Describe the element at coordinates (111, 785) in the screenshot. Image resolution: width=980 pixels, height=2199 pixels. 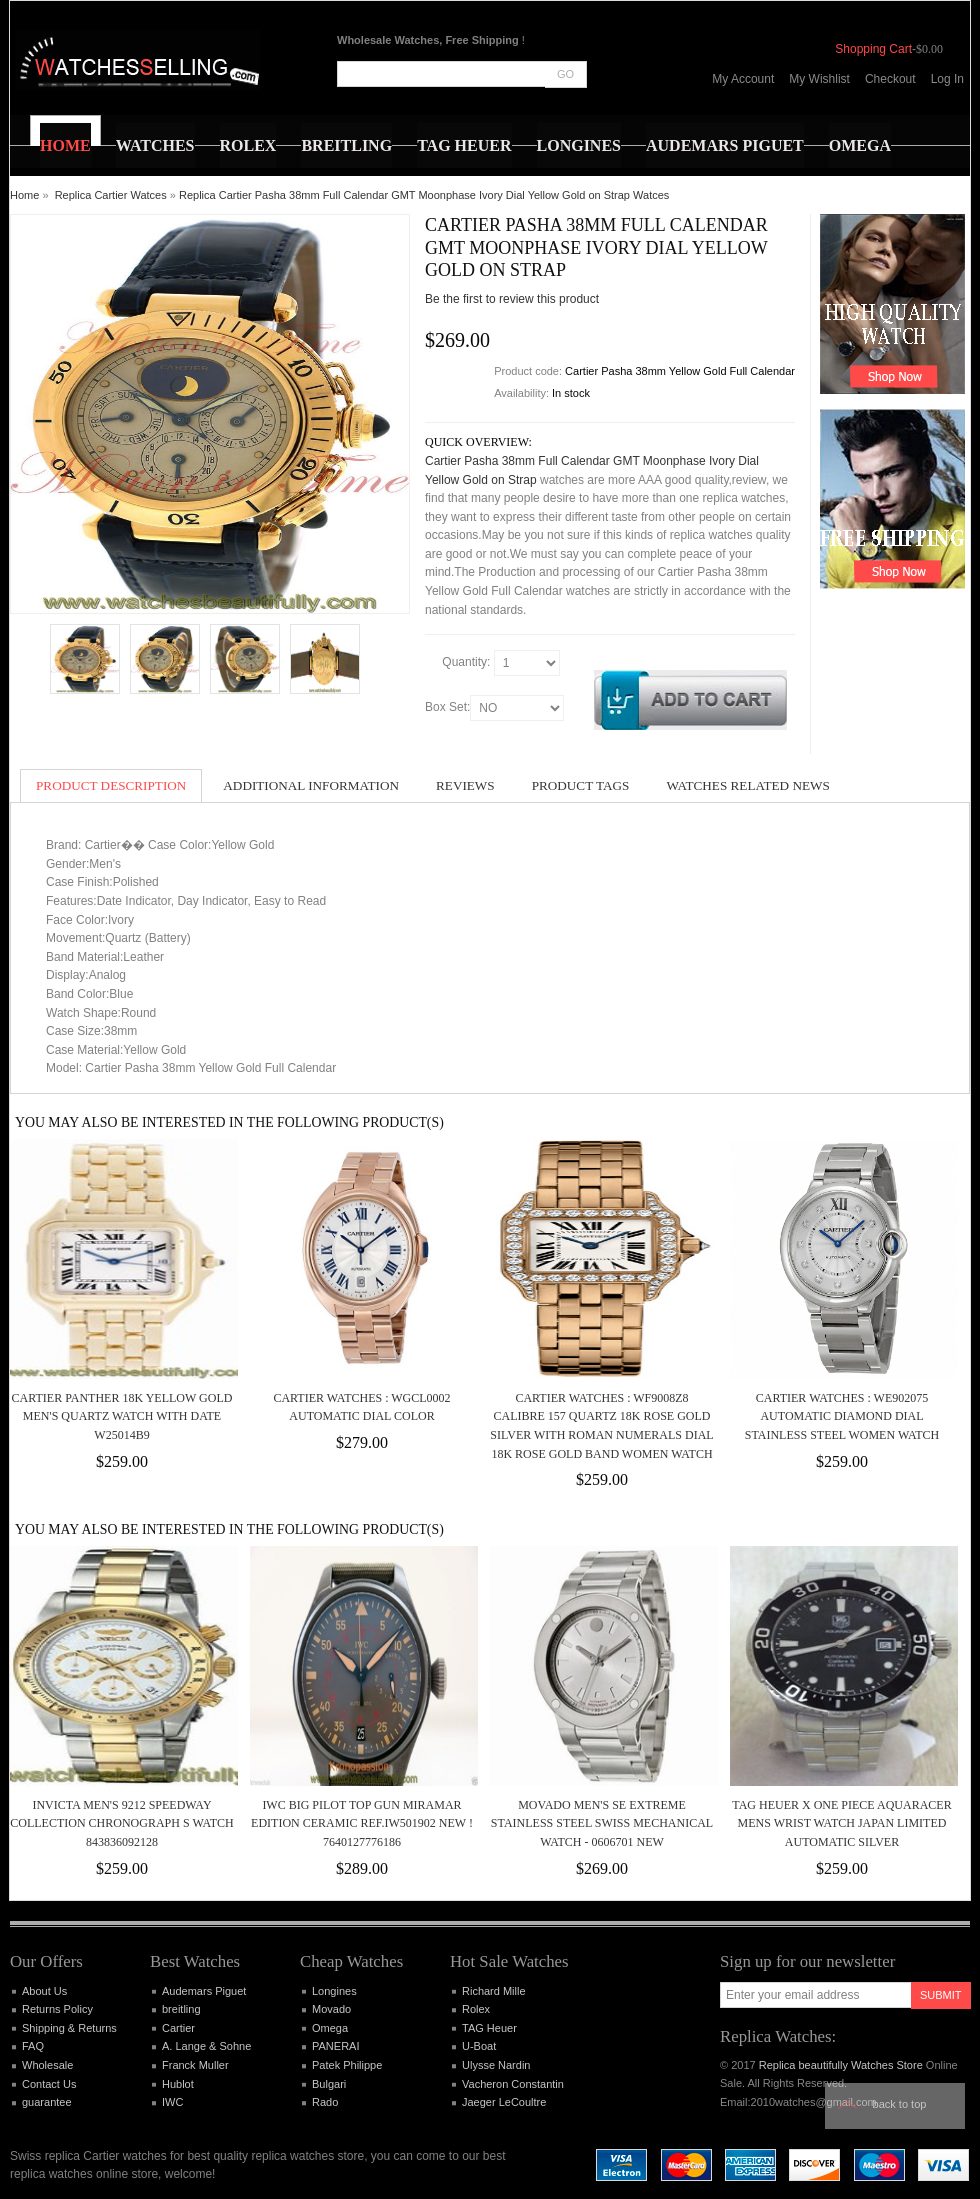
I see `Product Description` at that location.